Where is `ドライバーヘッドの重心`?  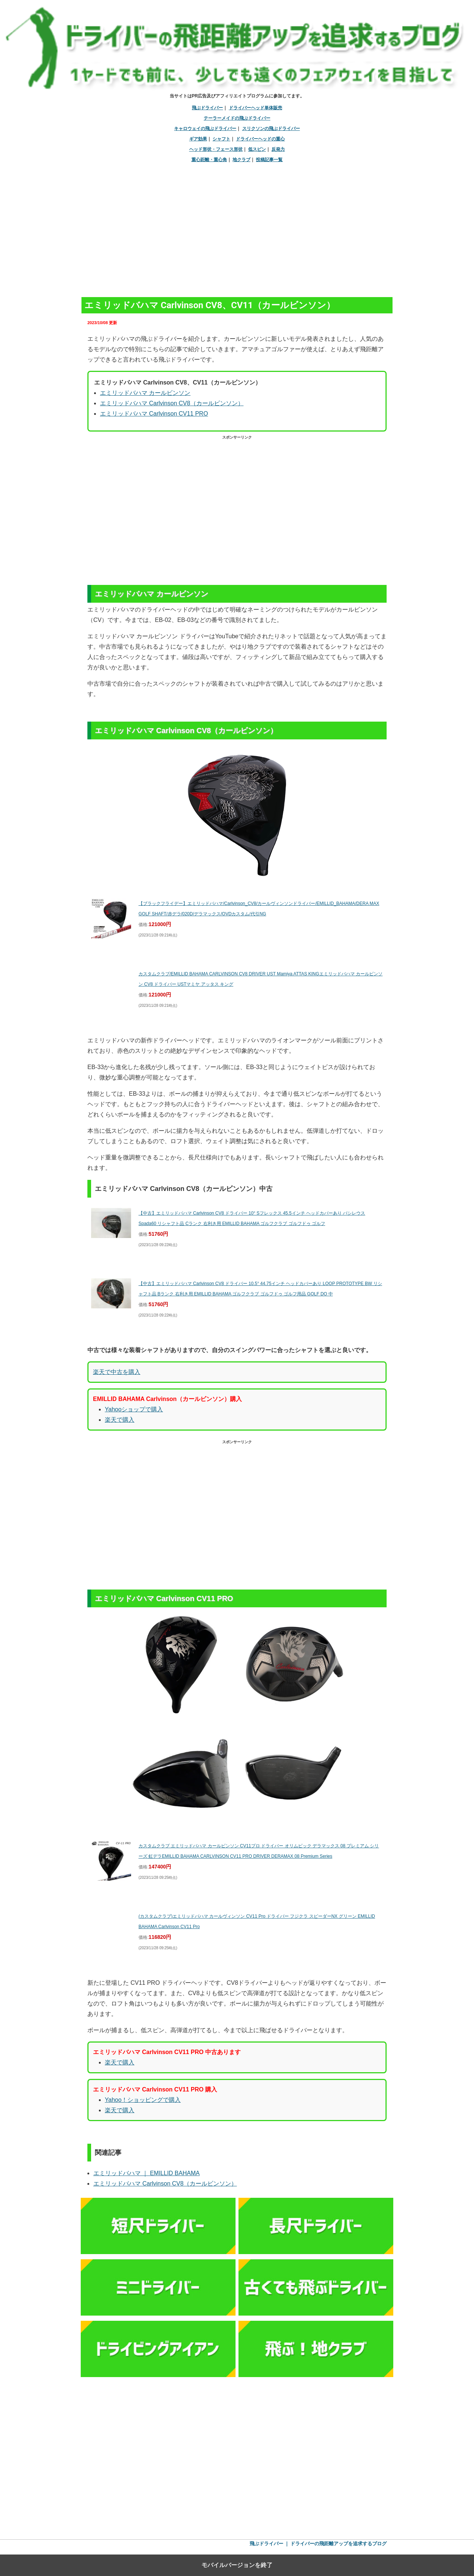
ドライバーヘッドの重心 is located at coordinates (260, 139).